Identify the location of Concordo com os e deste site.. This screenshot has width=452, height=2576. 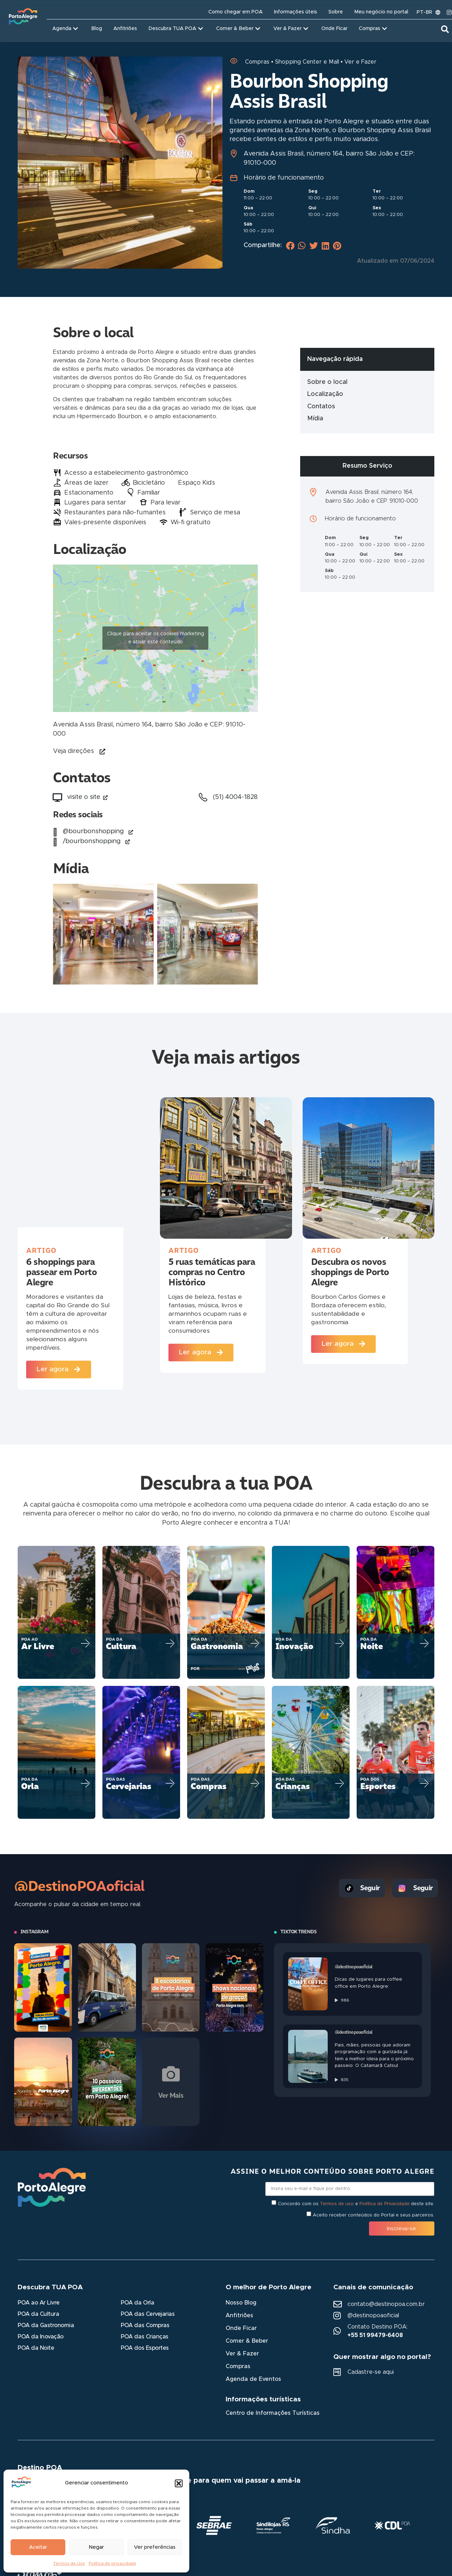
(356, 2204).